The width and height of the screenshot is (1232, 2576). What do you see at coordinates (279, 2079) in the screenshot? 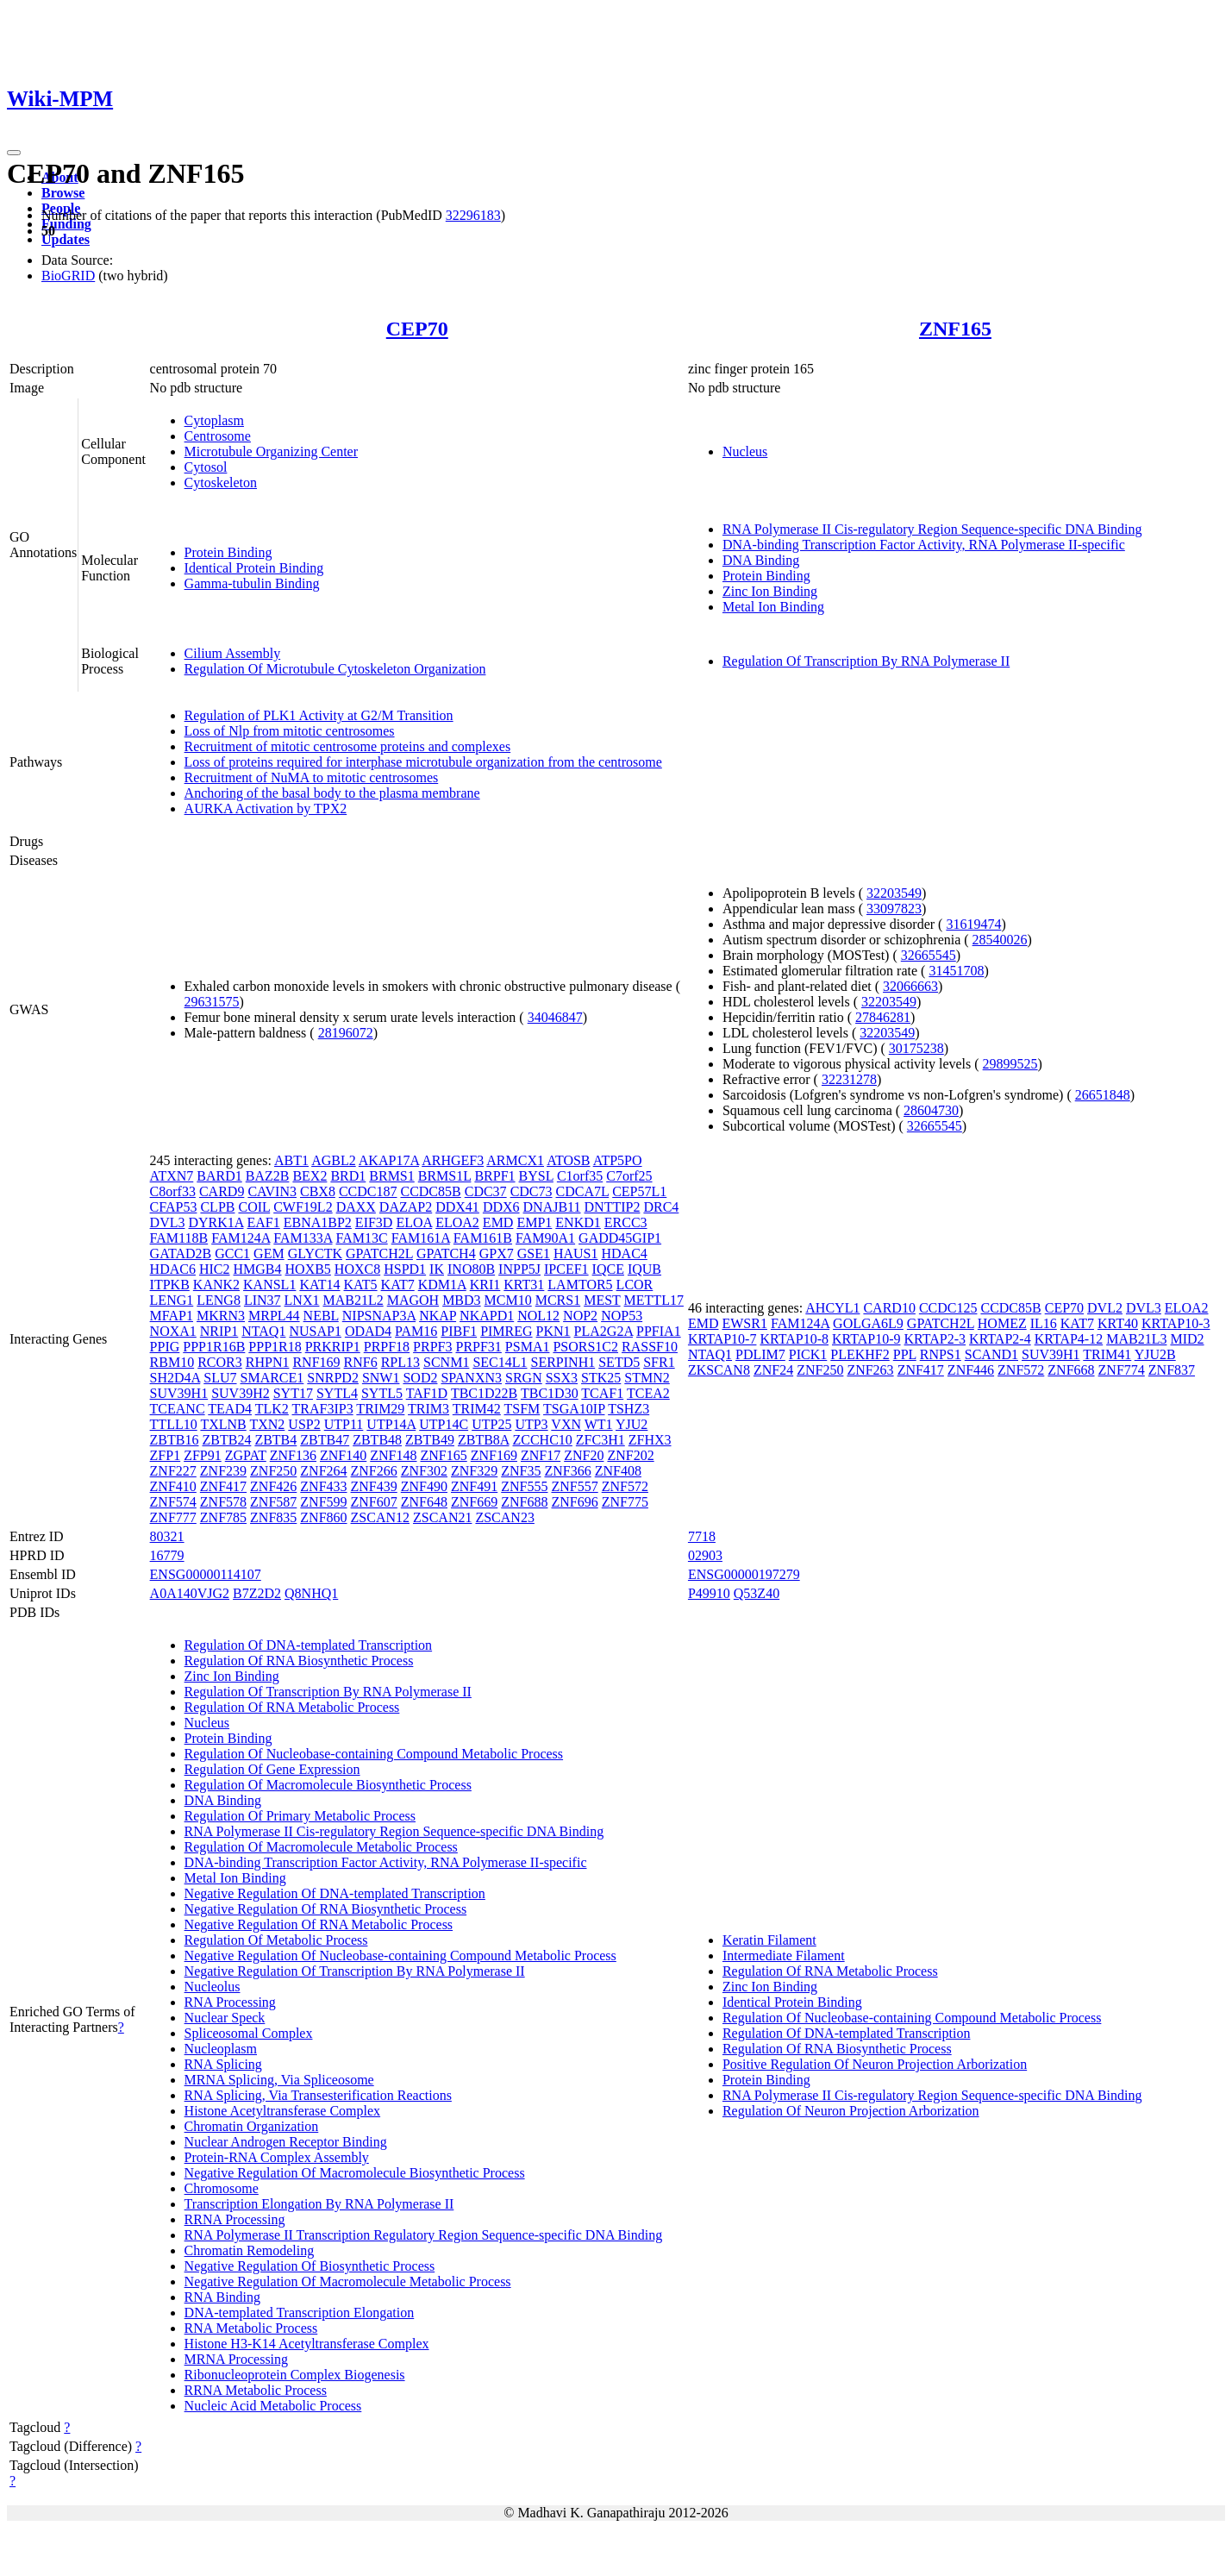
I see `MRNA Splicing, Via Spliceosome` at bounding box center [279, 2079].